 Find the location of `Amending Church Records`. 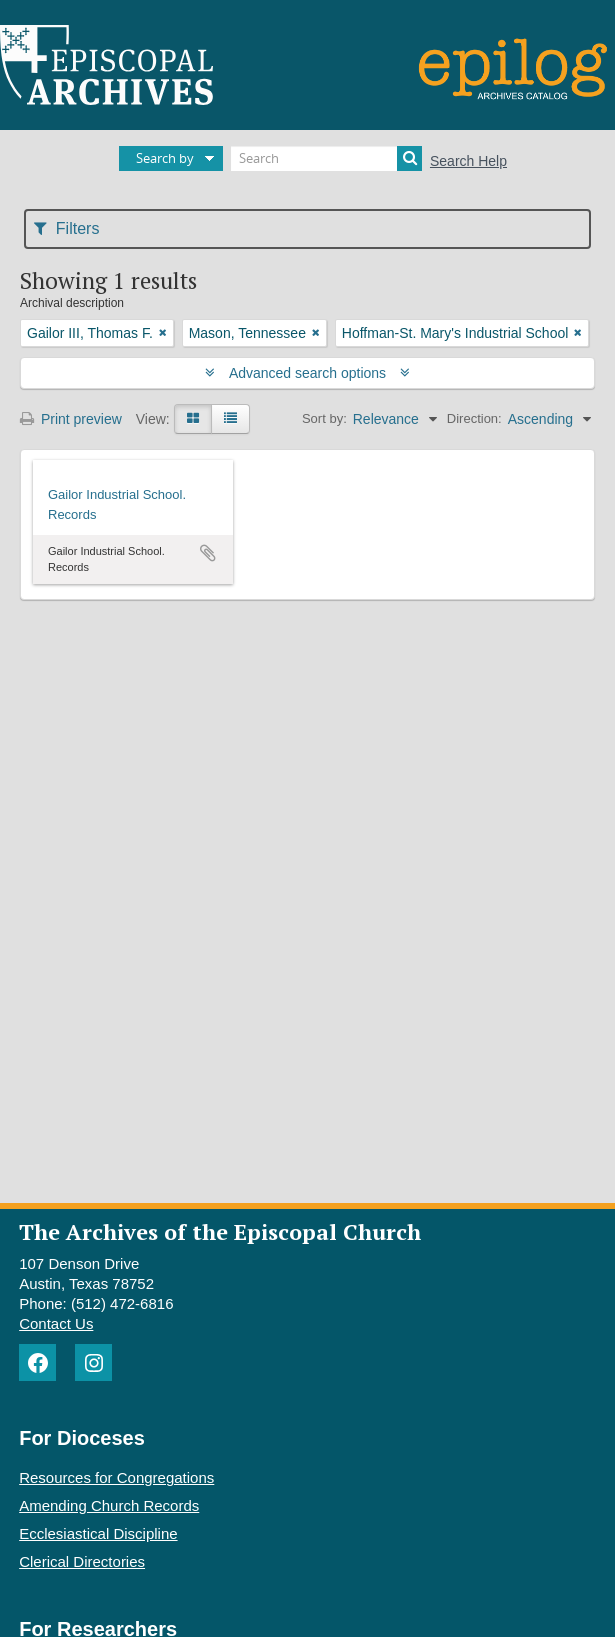

Amending Church Records is located at coordinates (109, 1505).